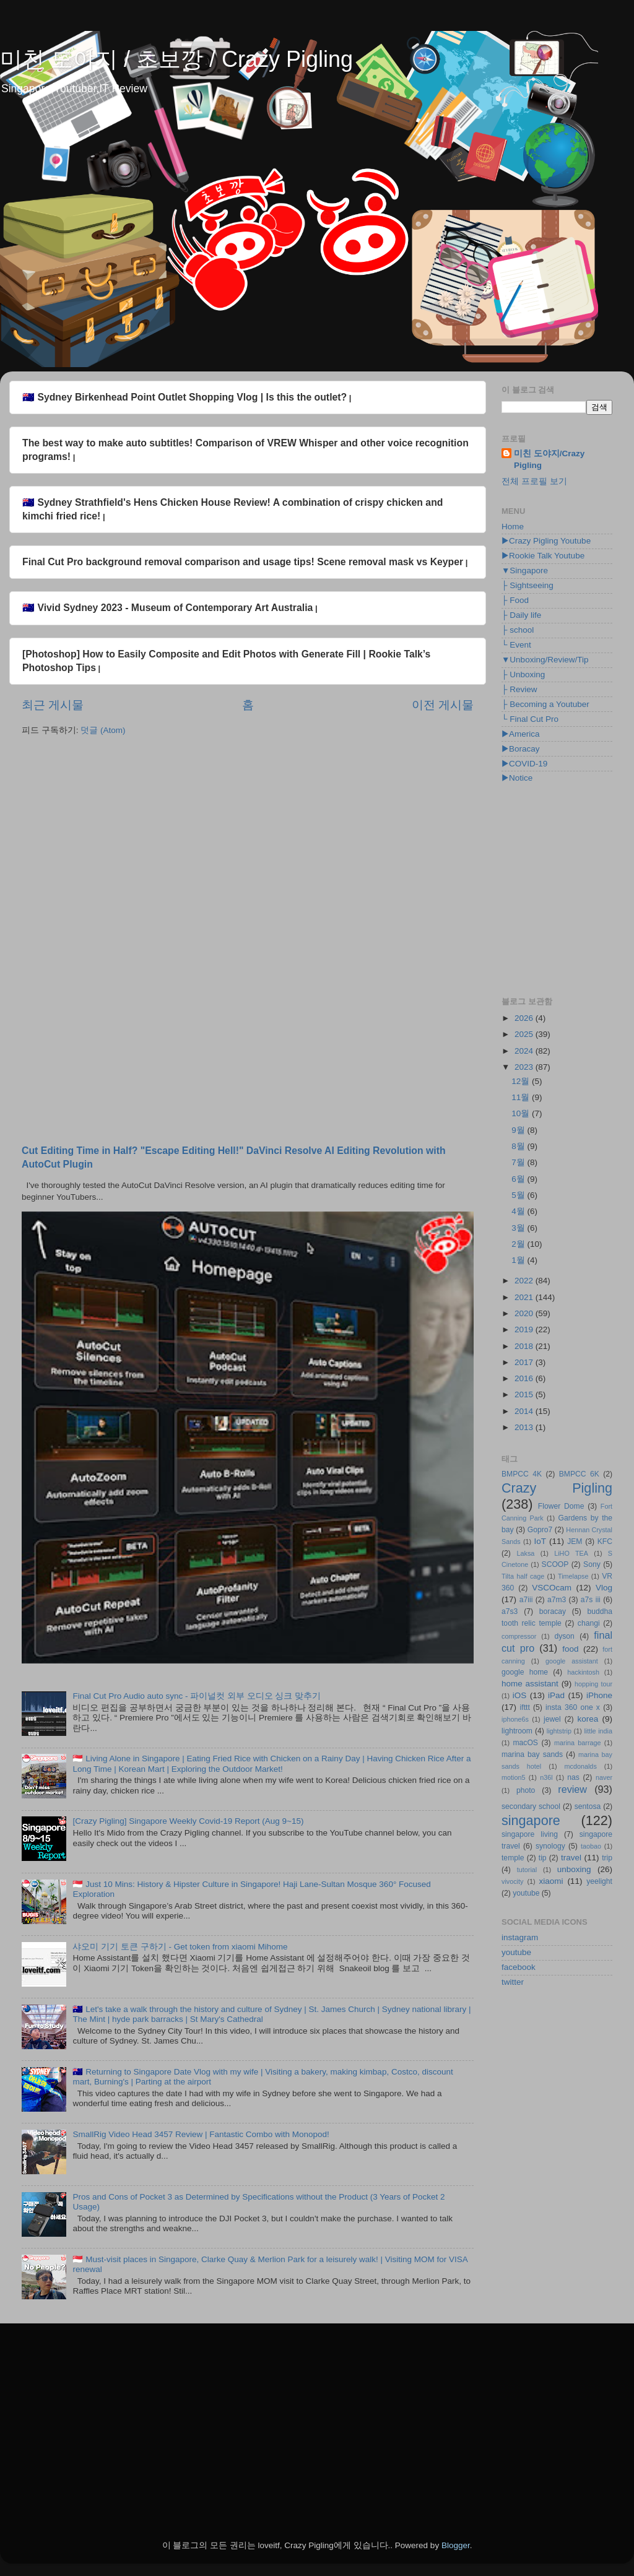  Describe the element at coordinates (571, 1553) in the screenshot. I see `LiHO TEA` at that location.